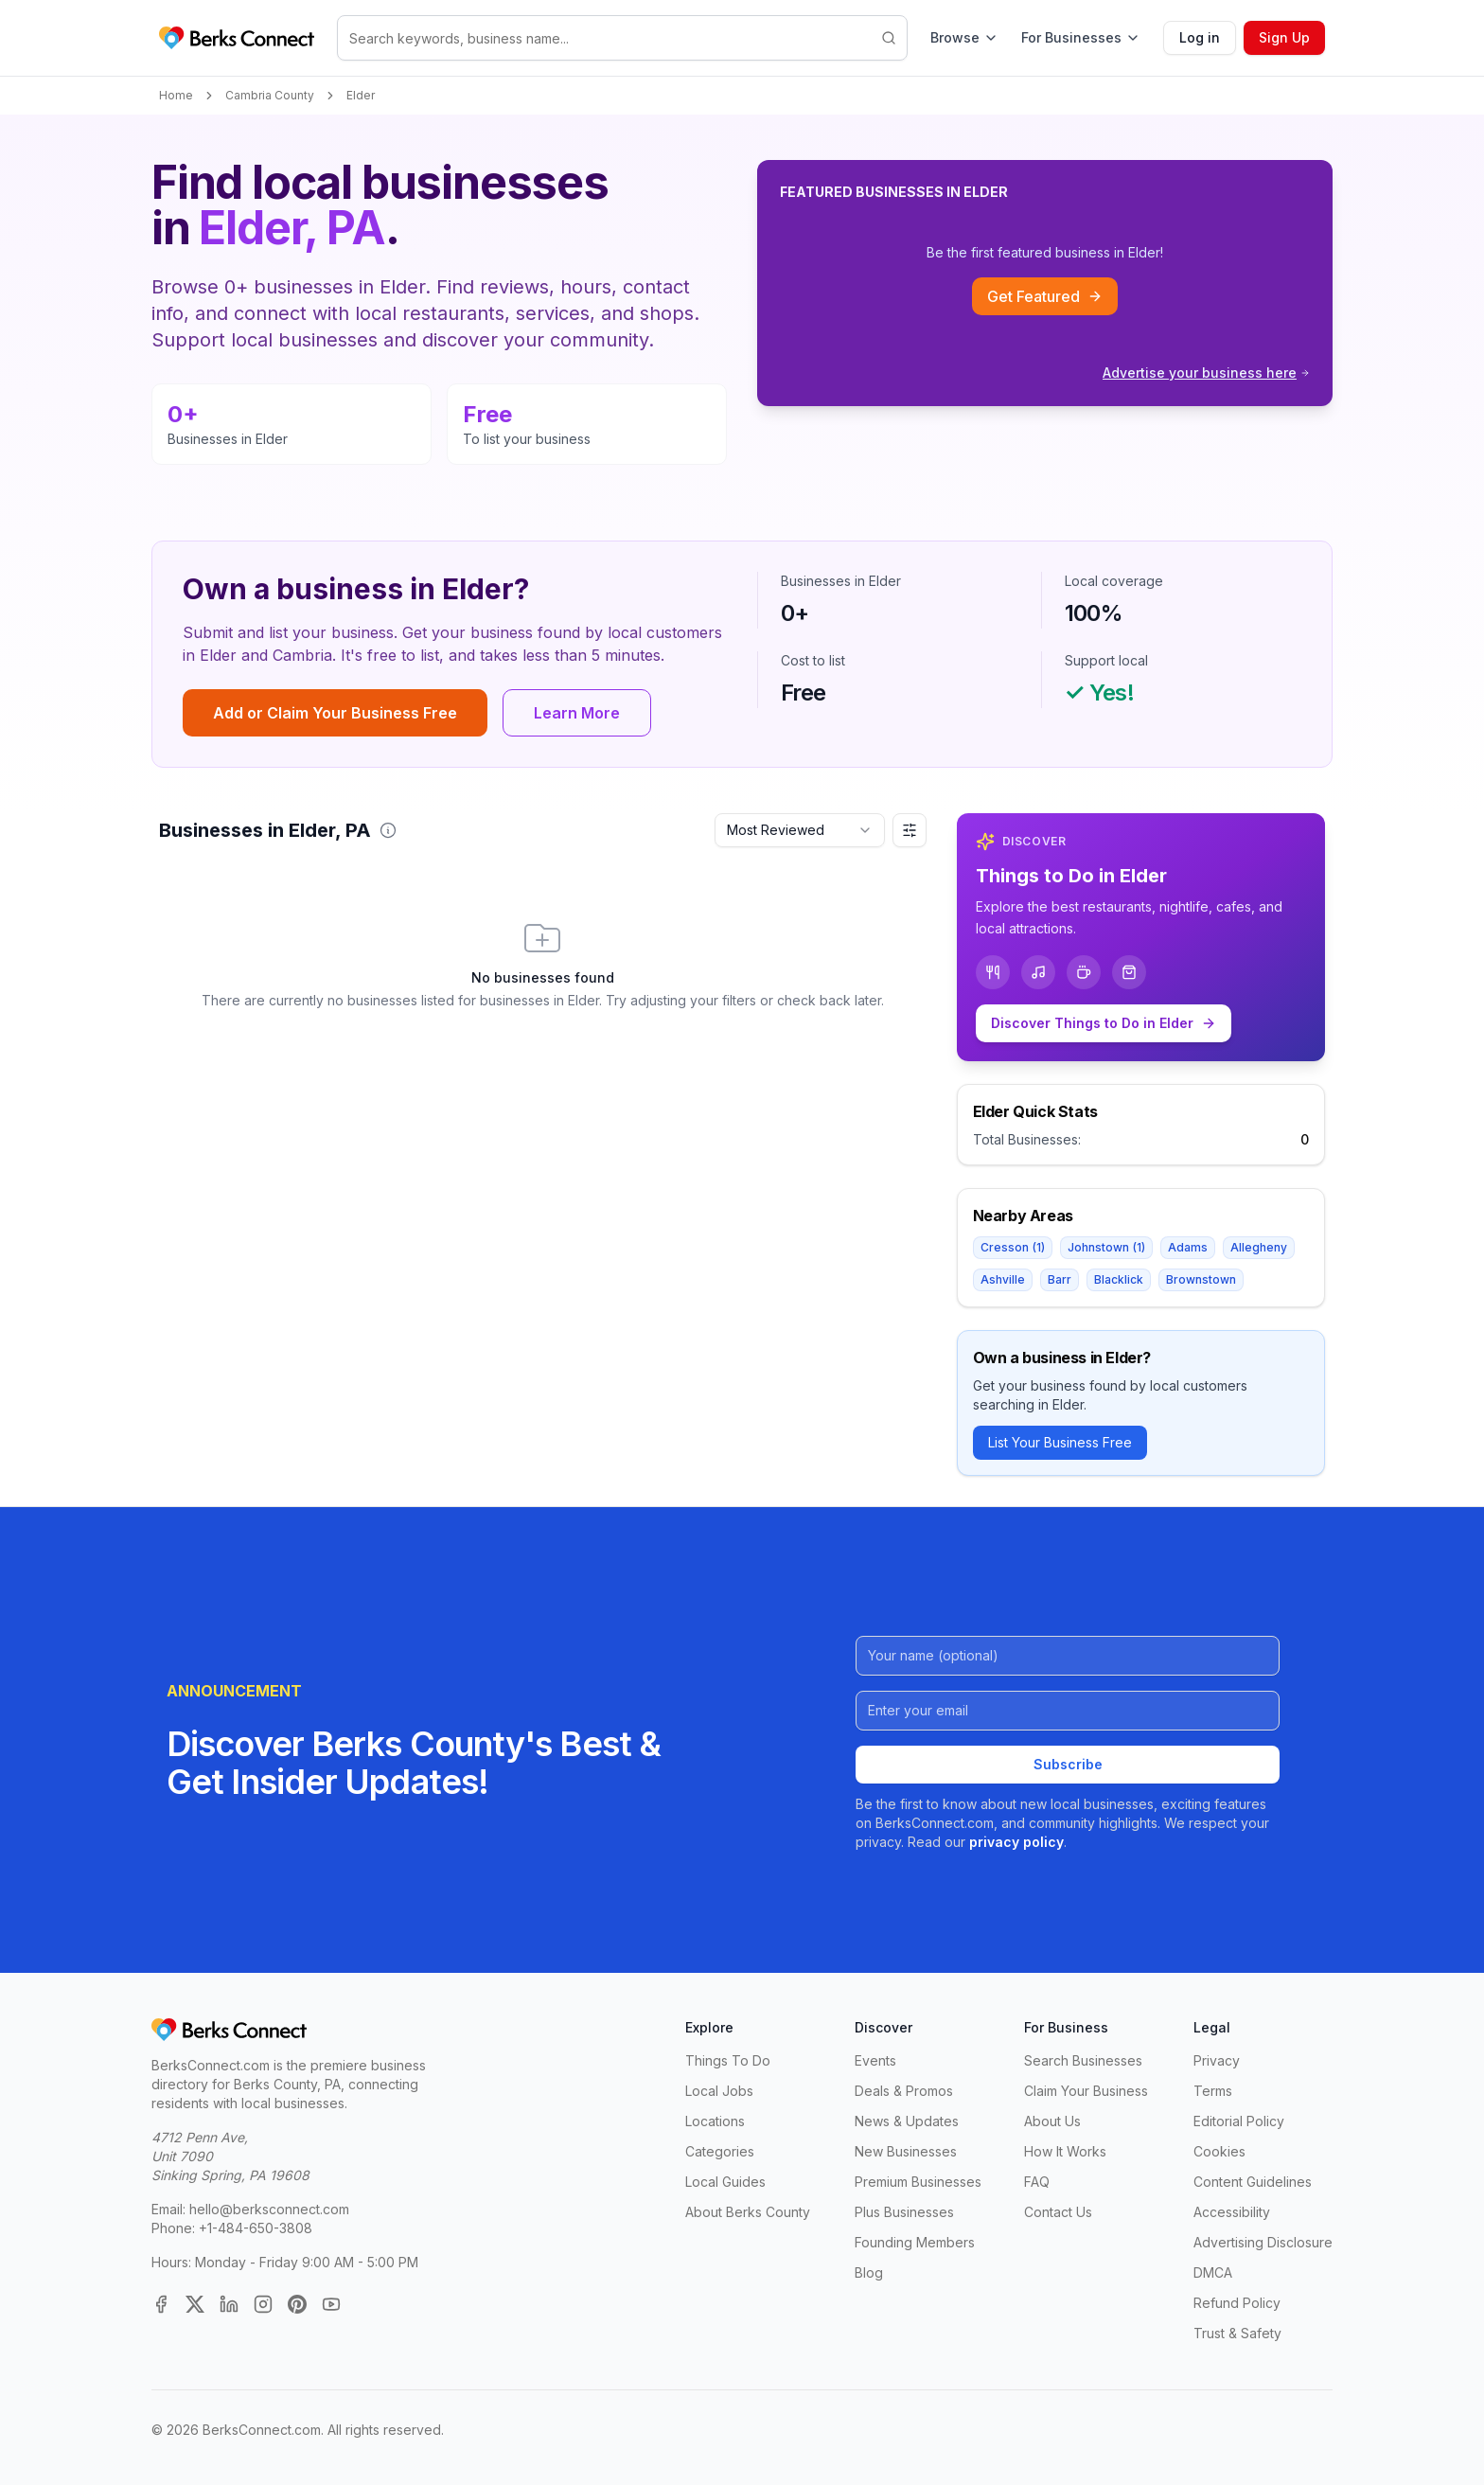  I want to click on Refund Policy, so click(1237, 2303).